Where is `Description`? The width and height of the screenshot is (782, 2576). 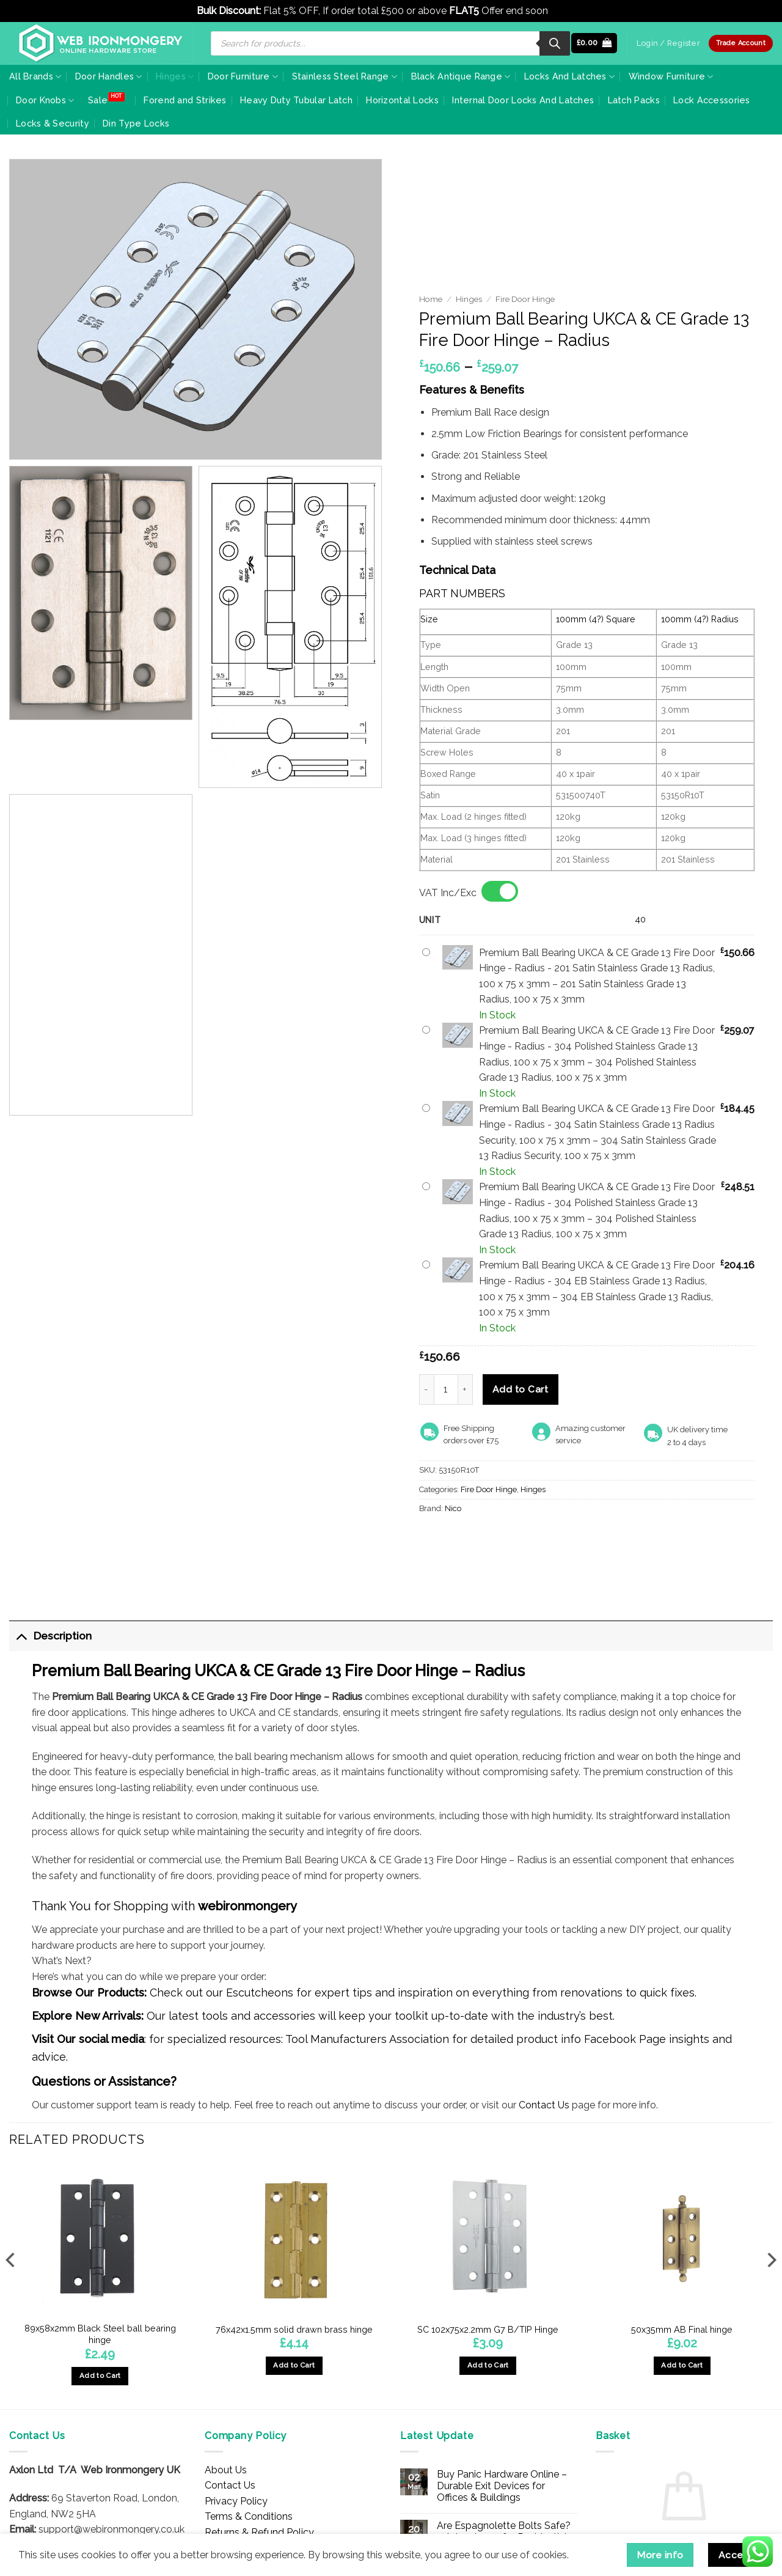 Description is located at coordinates (50, 1635).